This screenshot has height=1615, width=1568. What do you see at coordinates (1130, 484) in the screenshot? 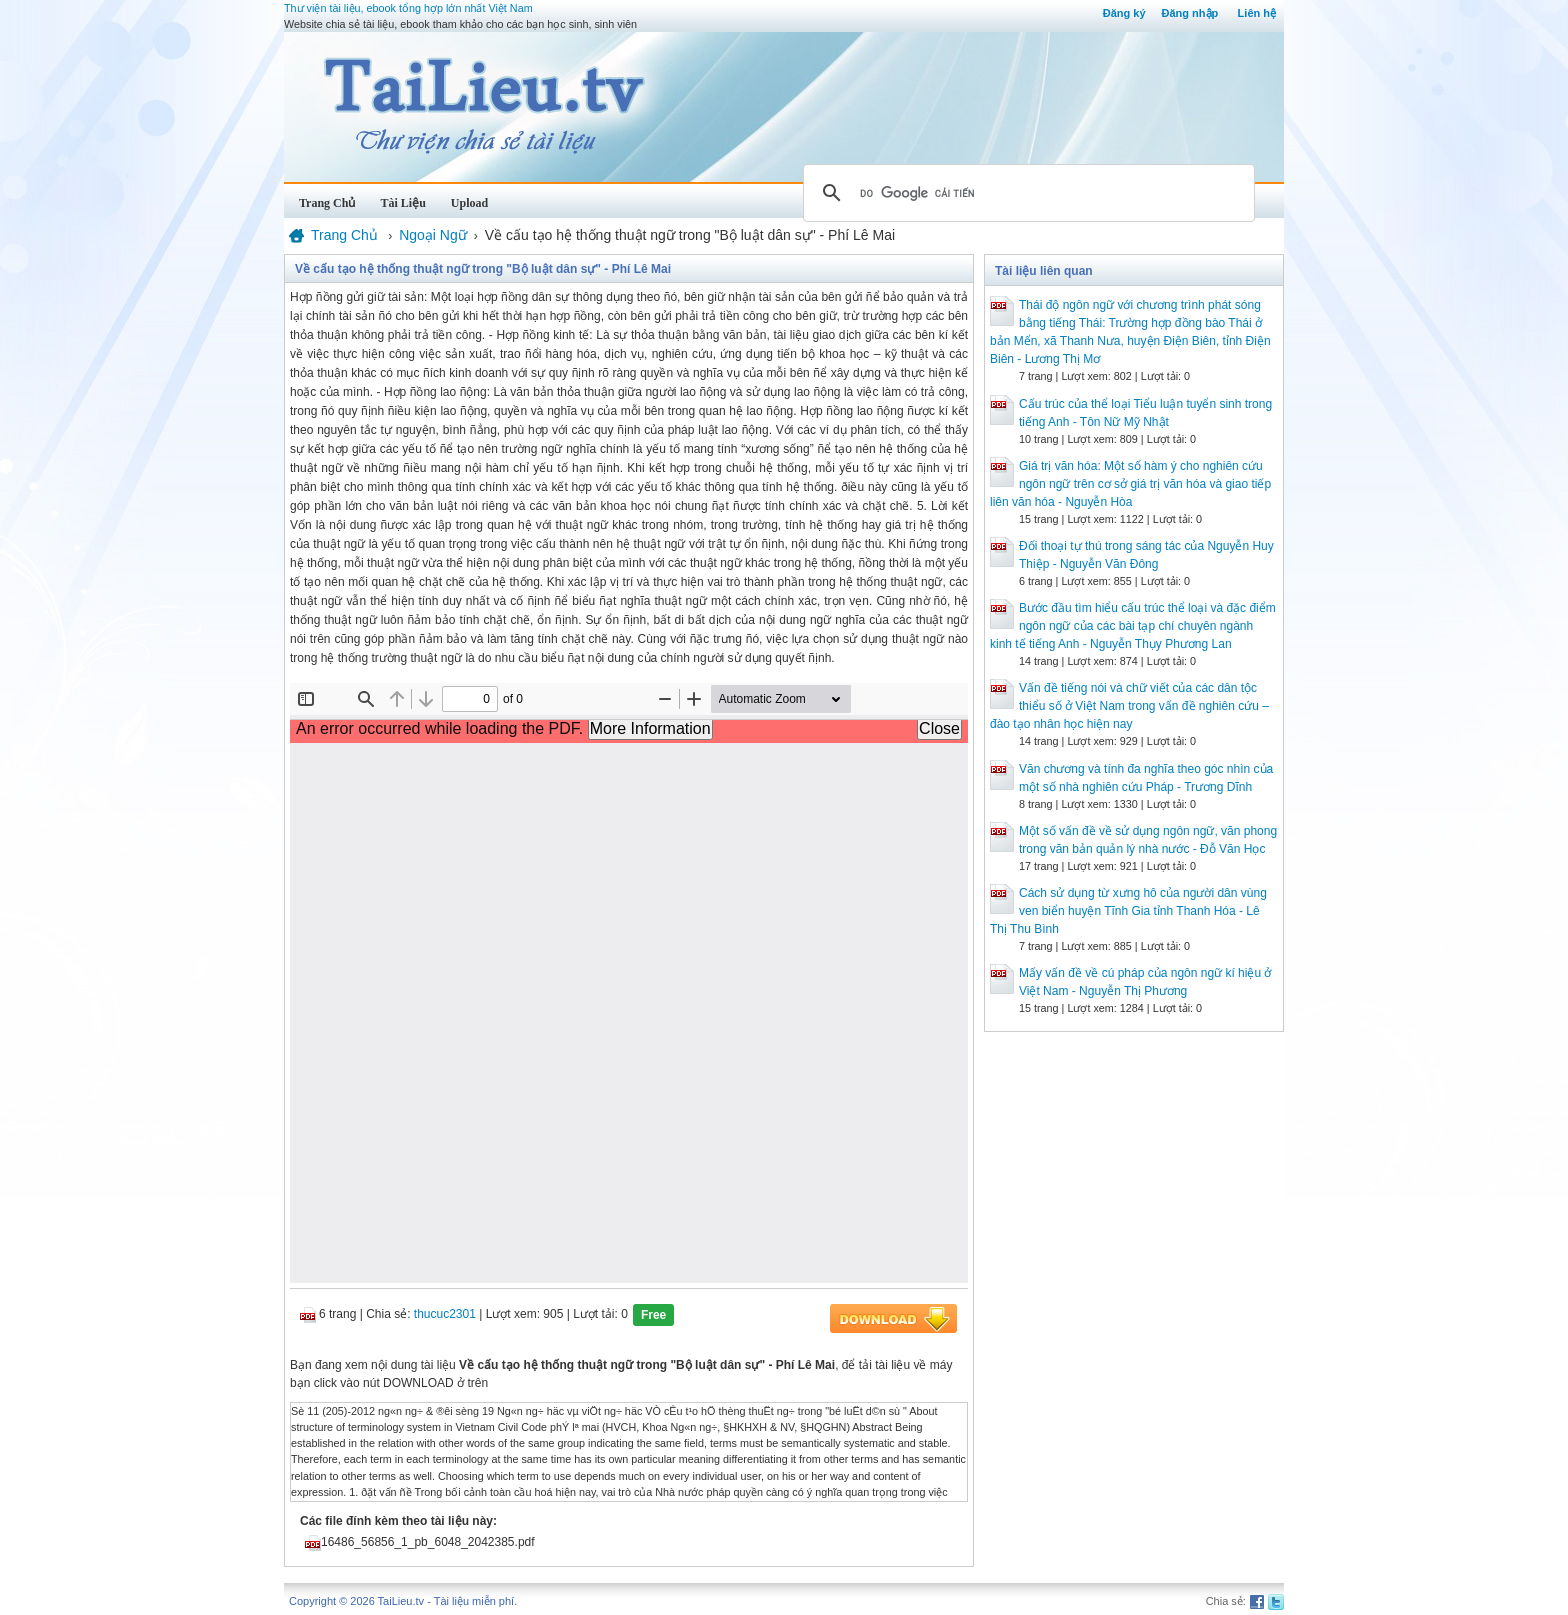
I see `Giá trị văn hóa: Một số hàm ý cho nghiên cứu ngôn ngữ trên cơ sở giá trị văn hóa và giao tiếp liên văn hóa - Nguyễn Hòa` at bounding box center [1130, 484].